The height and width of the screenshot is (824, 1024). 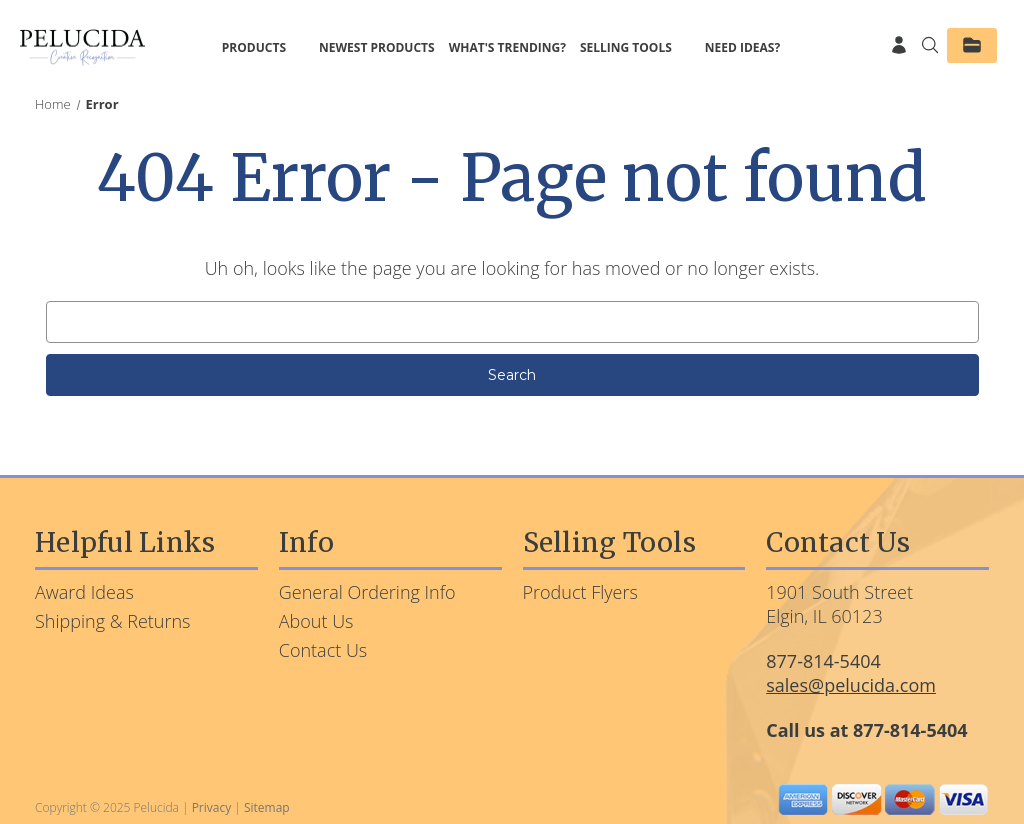 What do you see at coordinates (267, 807) in the screenshot?
I see `Sitemap` at bounding box center [267, 807].